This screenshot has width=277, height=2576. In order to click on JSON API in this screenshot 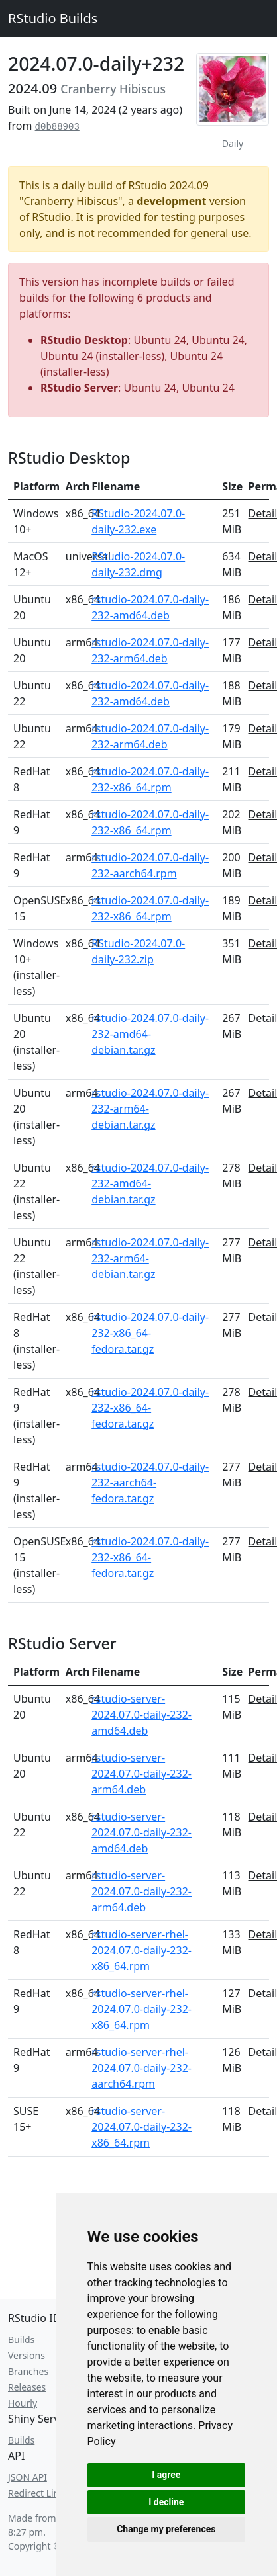, I will do `click(27, 2477)`.